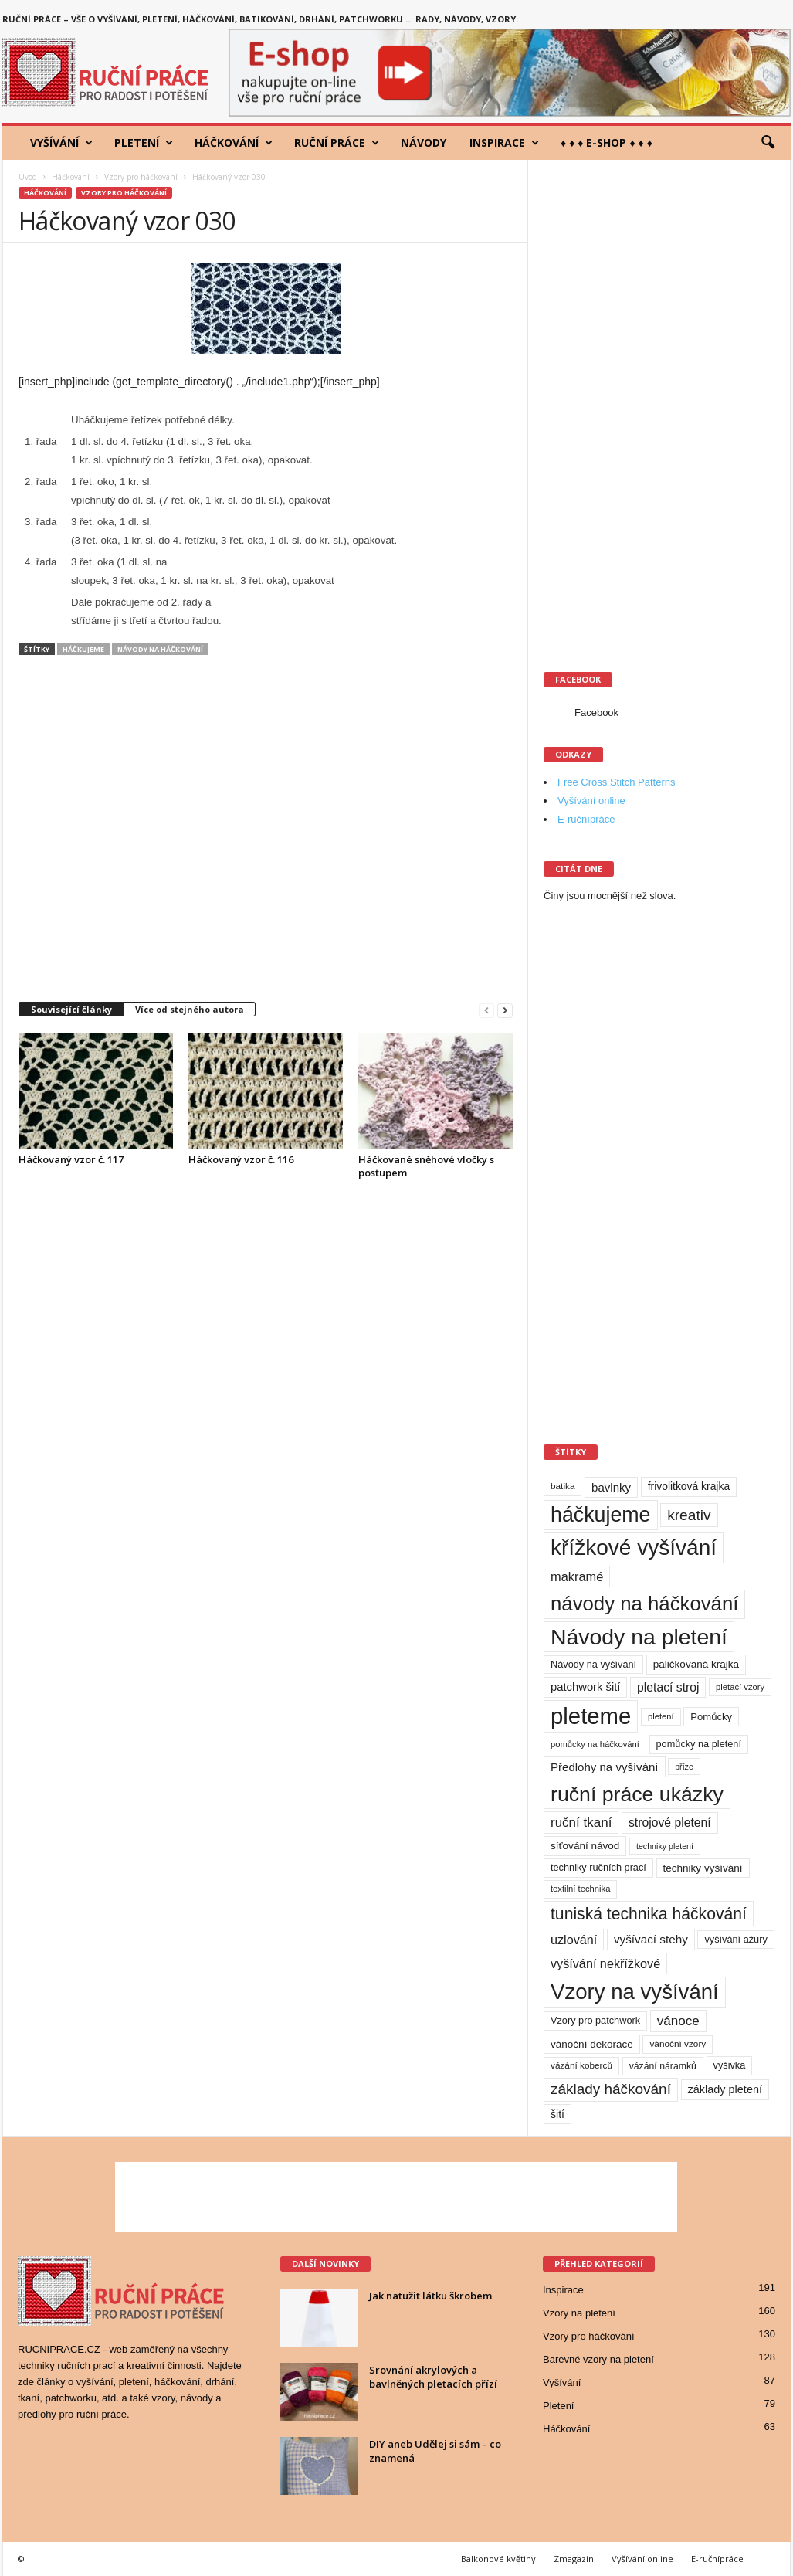  I want to click on uzlování [uzlování (23 položek)], so click(574, 1939).